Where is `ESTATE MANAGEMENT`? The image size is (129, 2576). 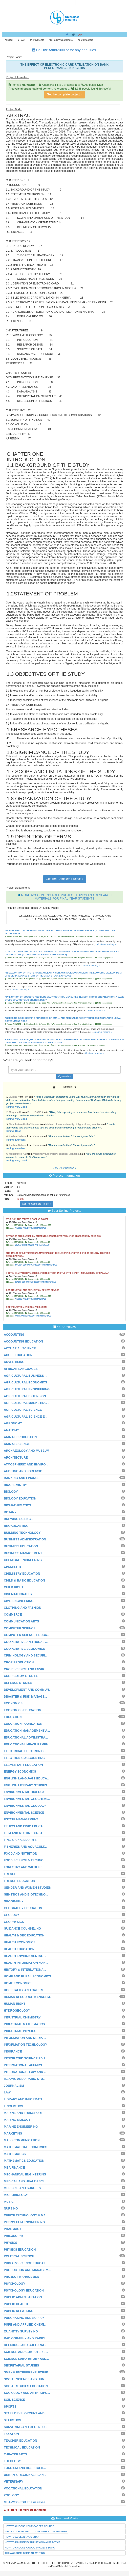
ESTATE MANAGEMENT is located at coordinates (21, 1819).